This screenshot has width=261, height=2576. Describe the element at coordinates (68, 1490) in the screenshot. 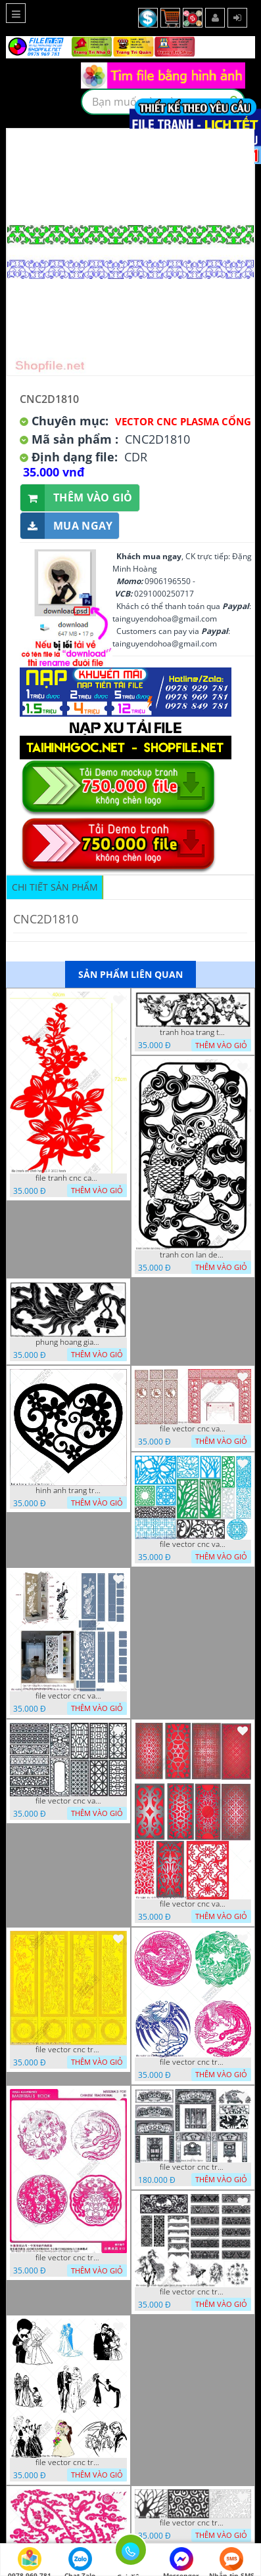

I see `hinh anh trang tri cua so trai tim` at that location.